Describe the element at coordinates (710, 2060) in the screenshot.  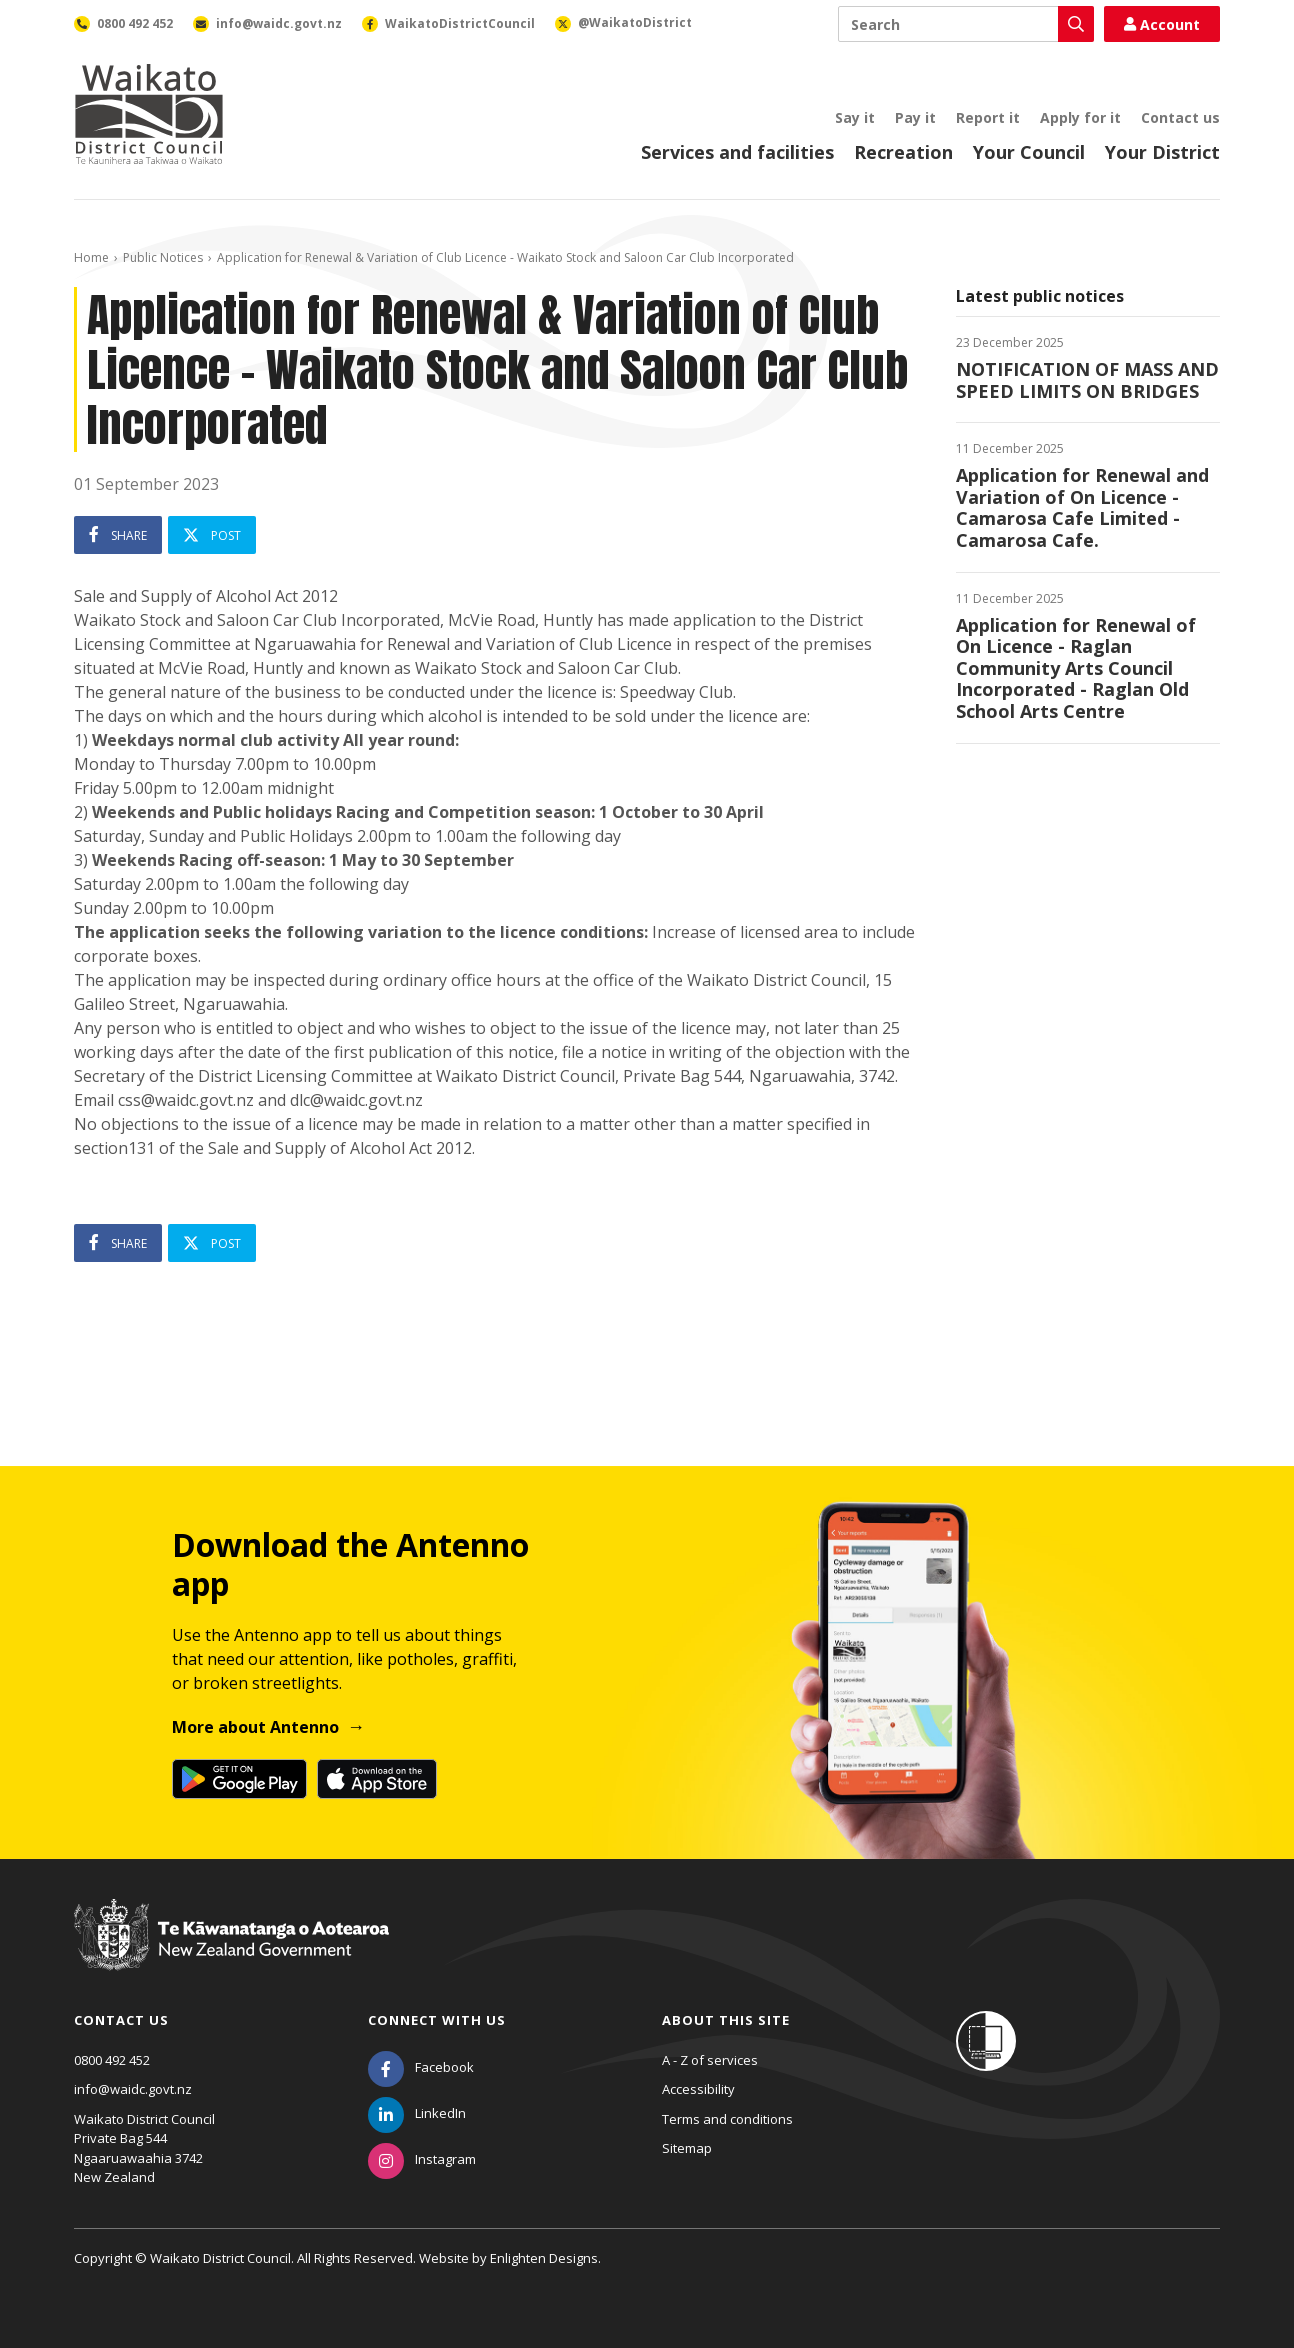
I see `A - Z of services` at that location.